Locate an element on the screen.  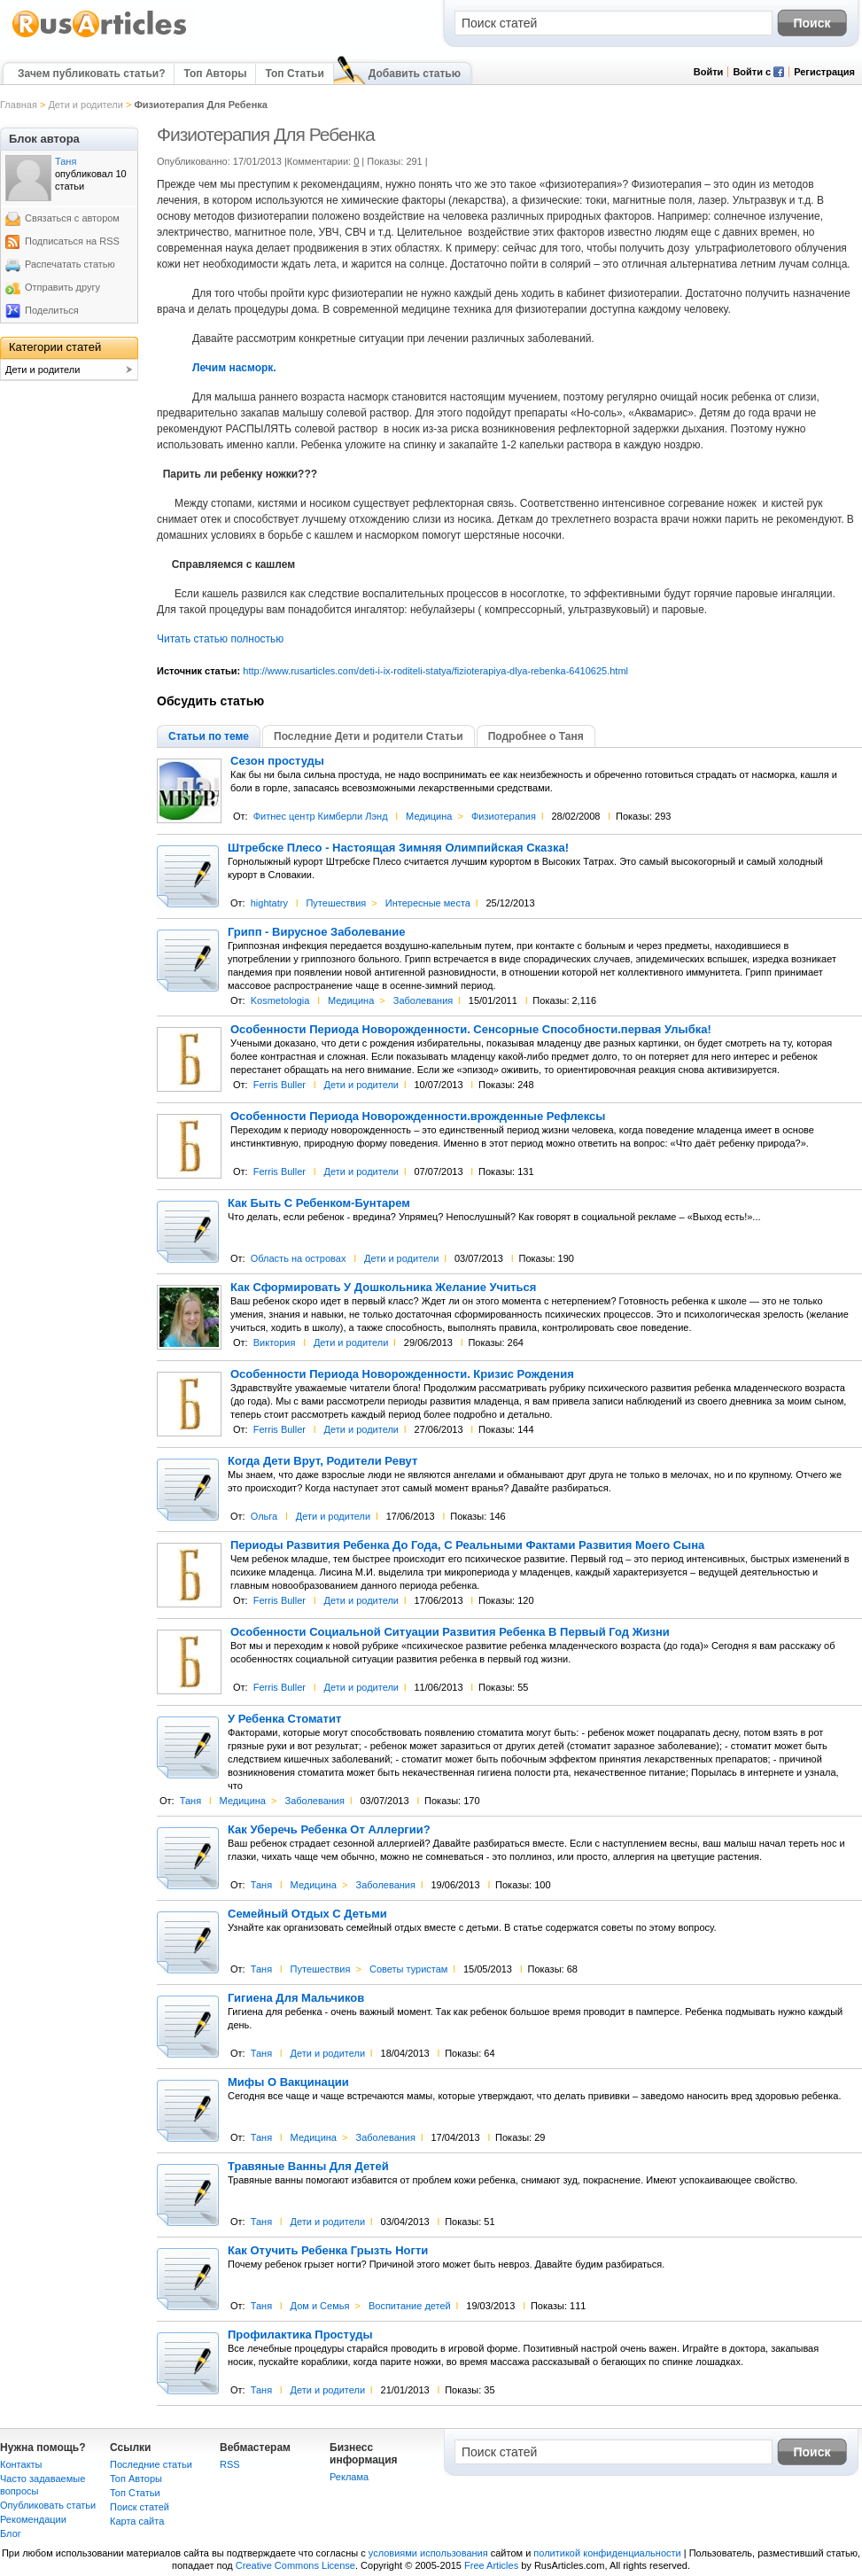
Виктория is located at coordinates (274, 1342).